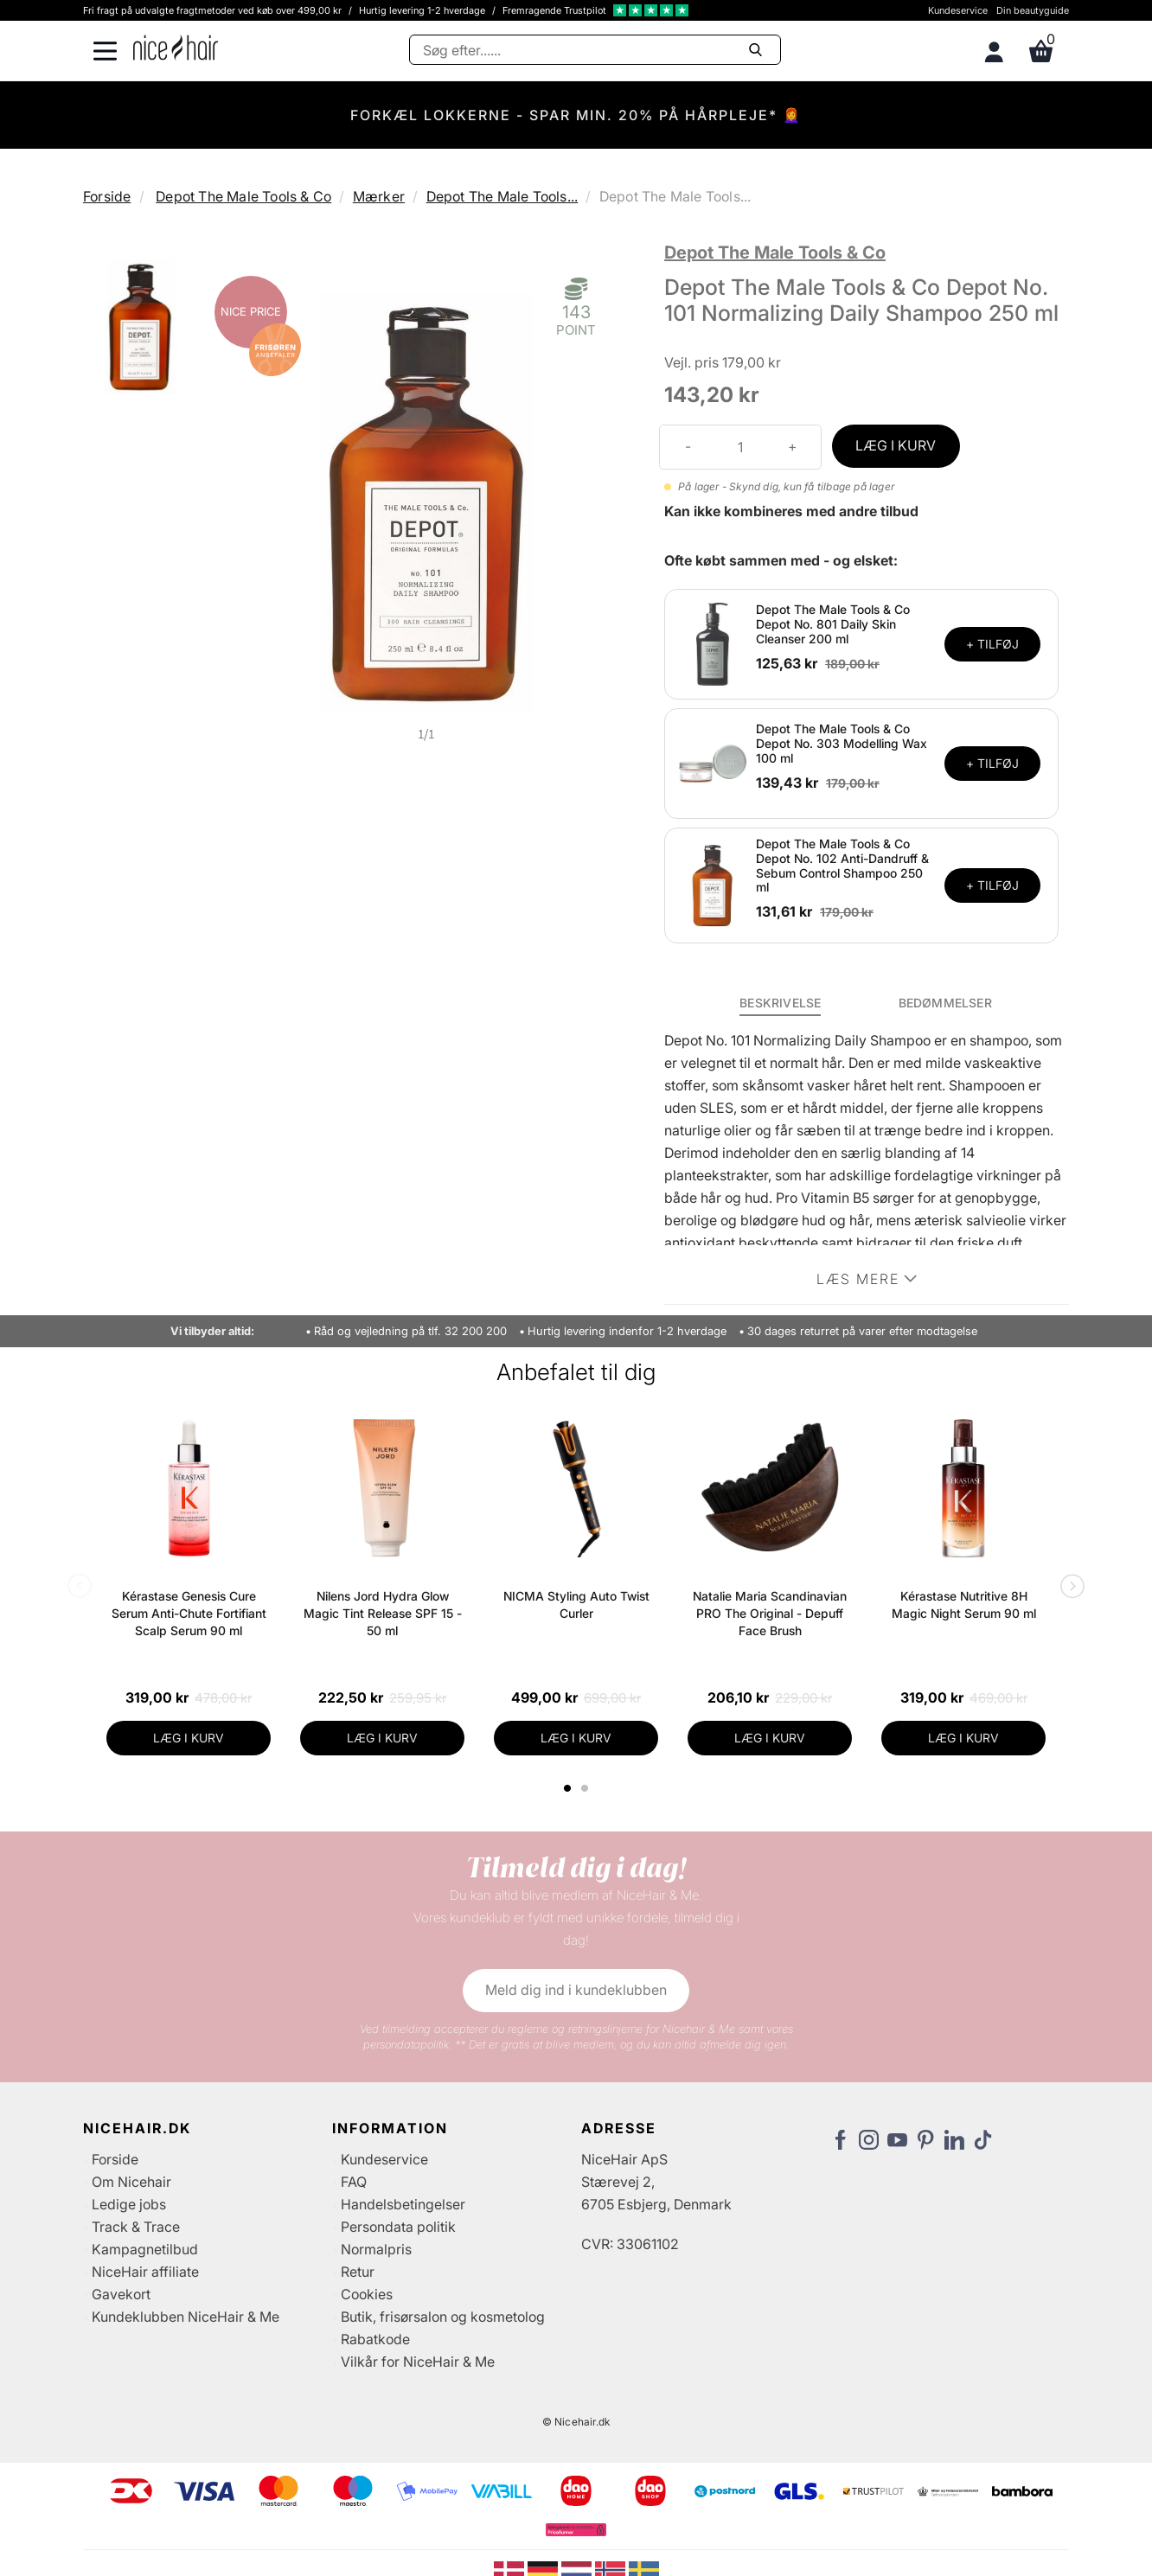  Describe the element at coordinates (121, 2294) in the screenshot. I see `Gavekort` at that location.